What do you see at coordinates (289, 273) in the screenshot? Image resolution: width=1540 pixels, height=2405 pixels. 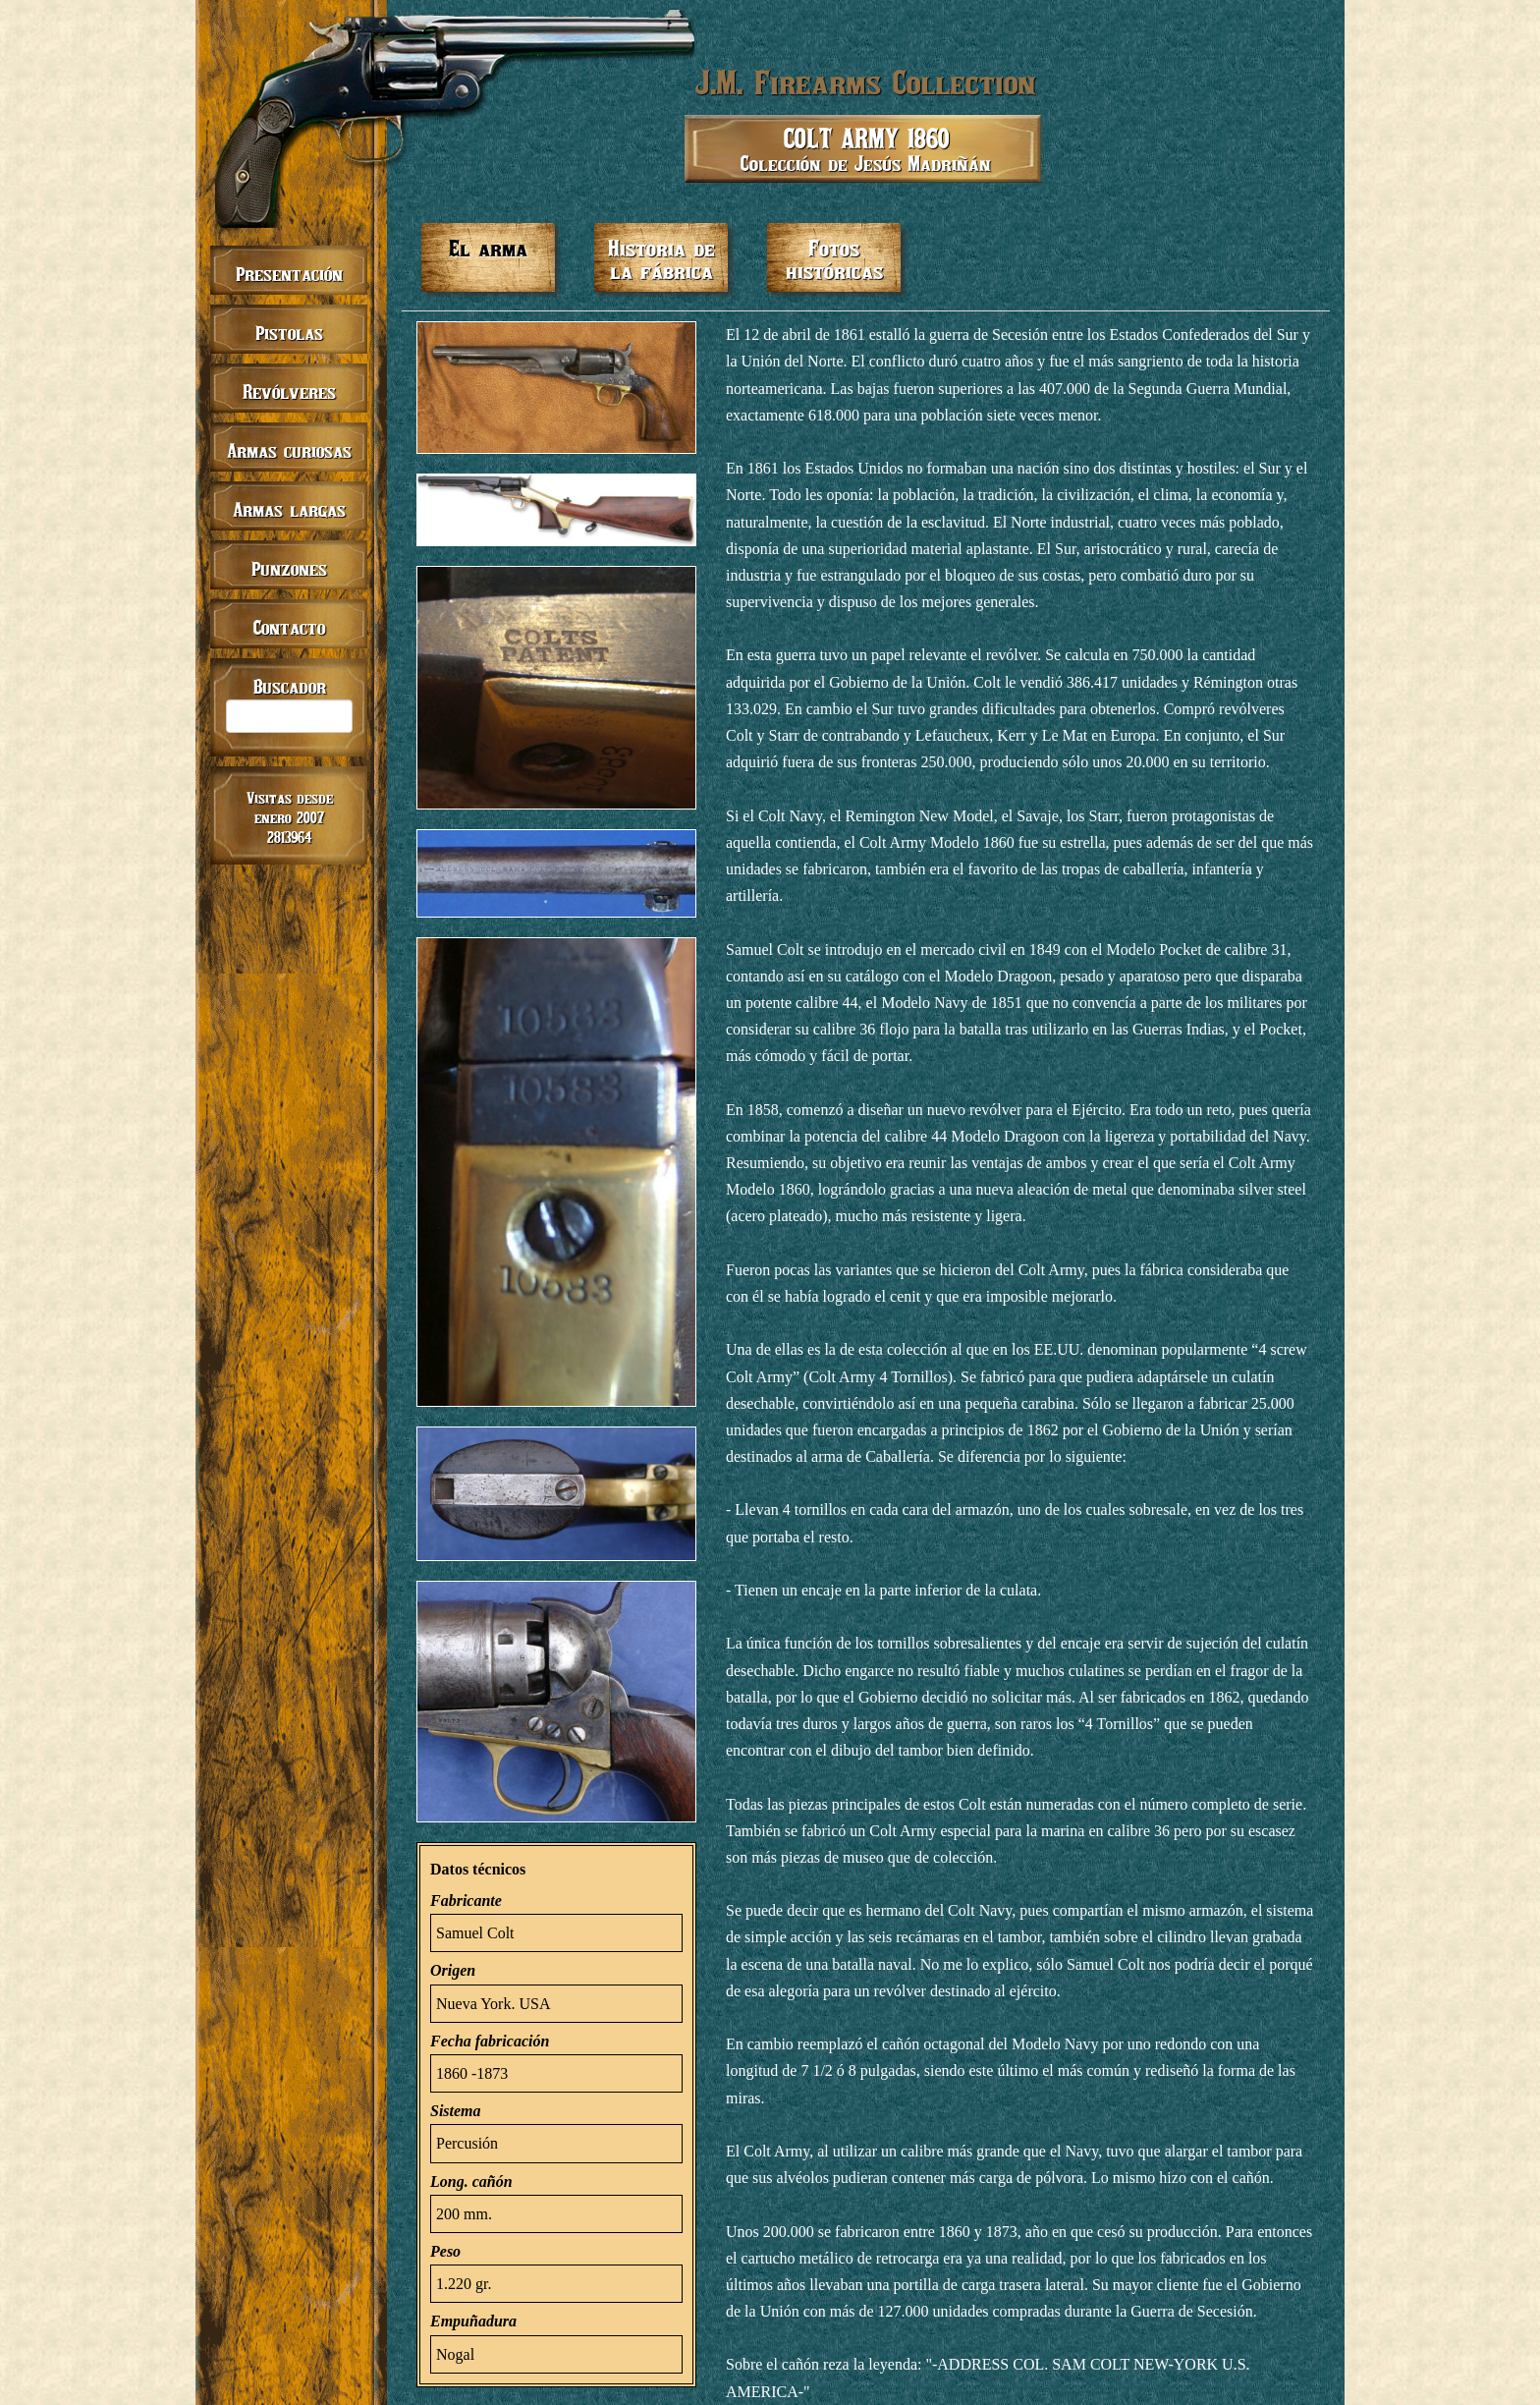 I see `Presentación` at bounding box center [289, 273].